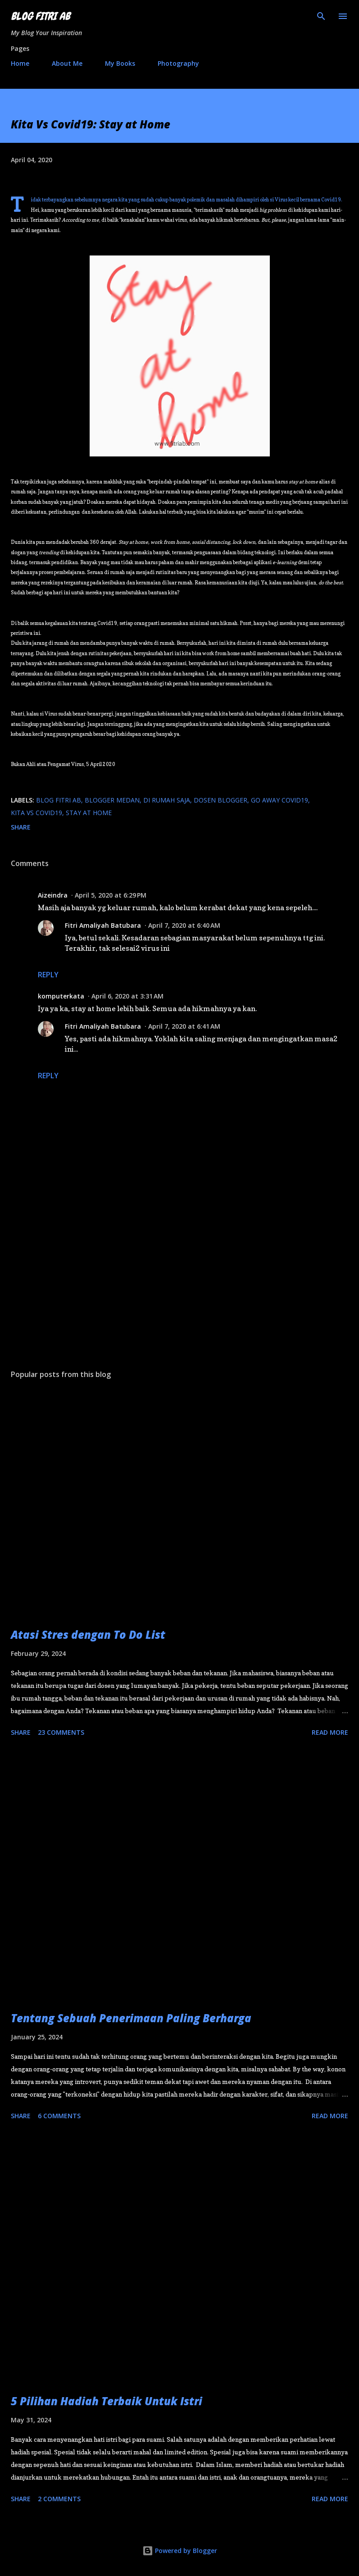 Image resolution: width=359 pixels, height=2576 pixels. I want to click on April 5, 2020 at 6:29 PM, so click(110, 895).